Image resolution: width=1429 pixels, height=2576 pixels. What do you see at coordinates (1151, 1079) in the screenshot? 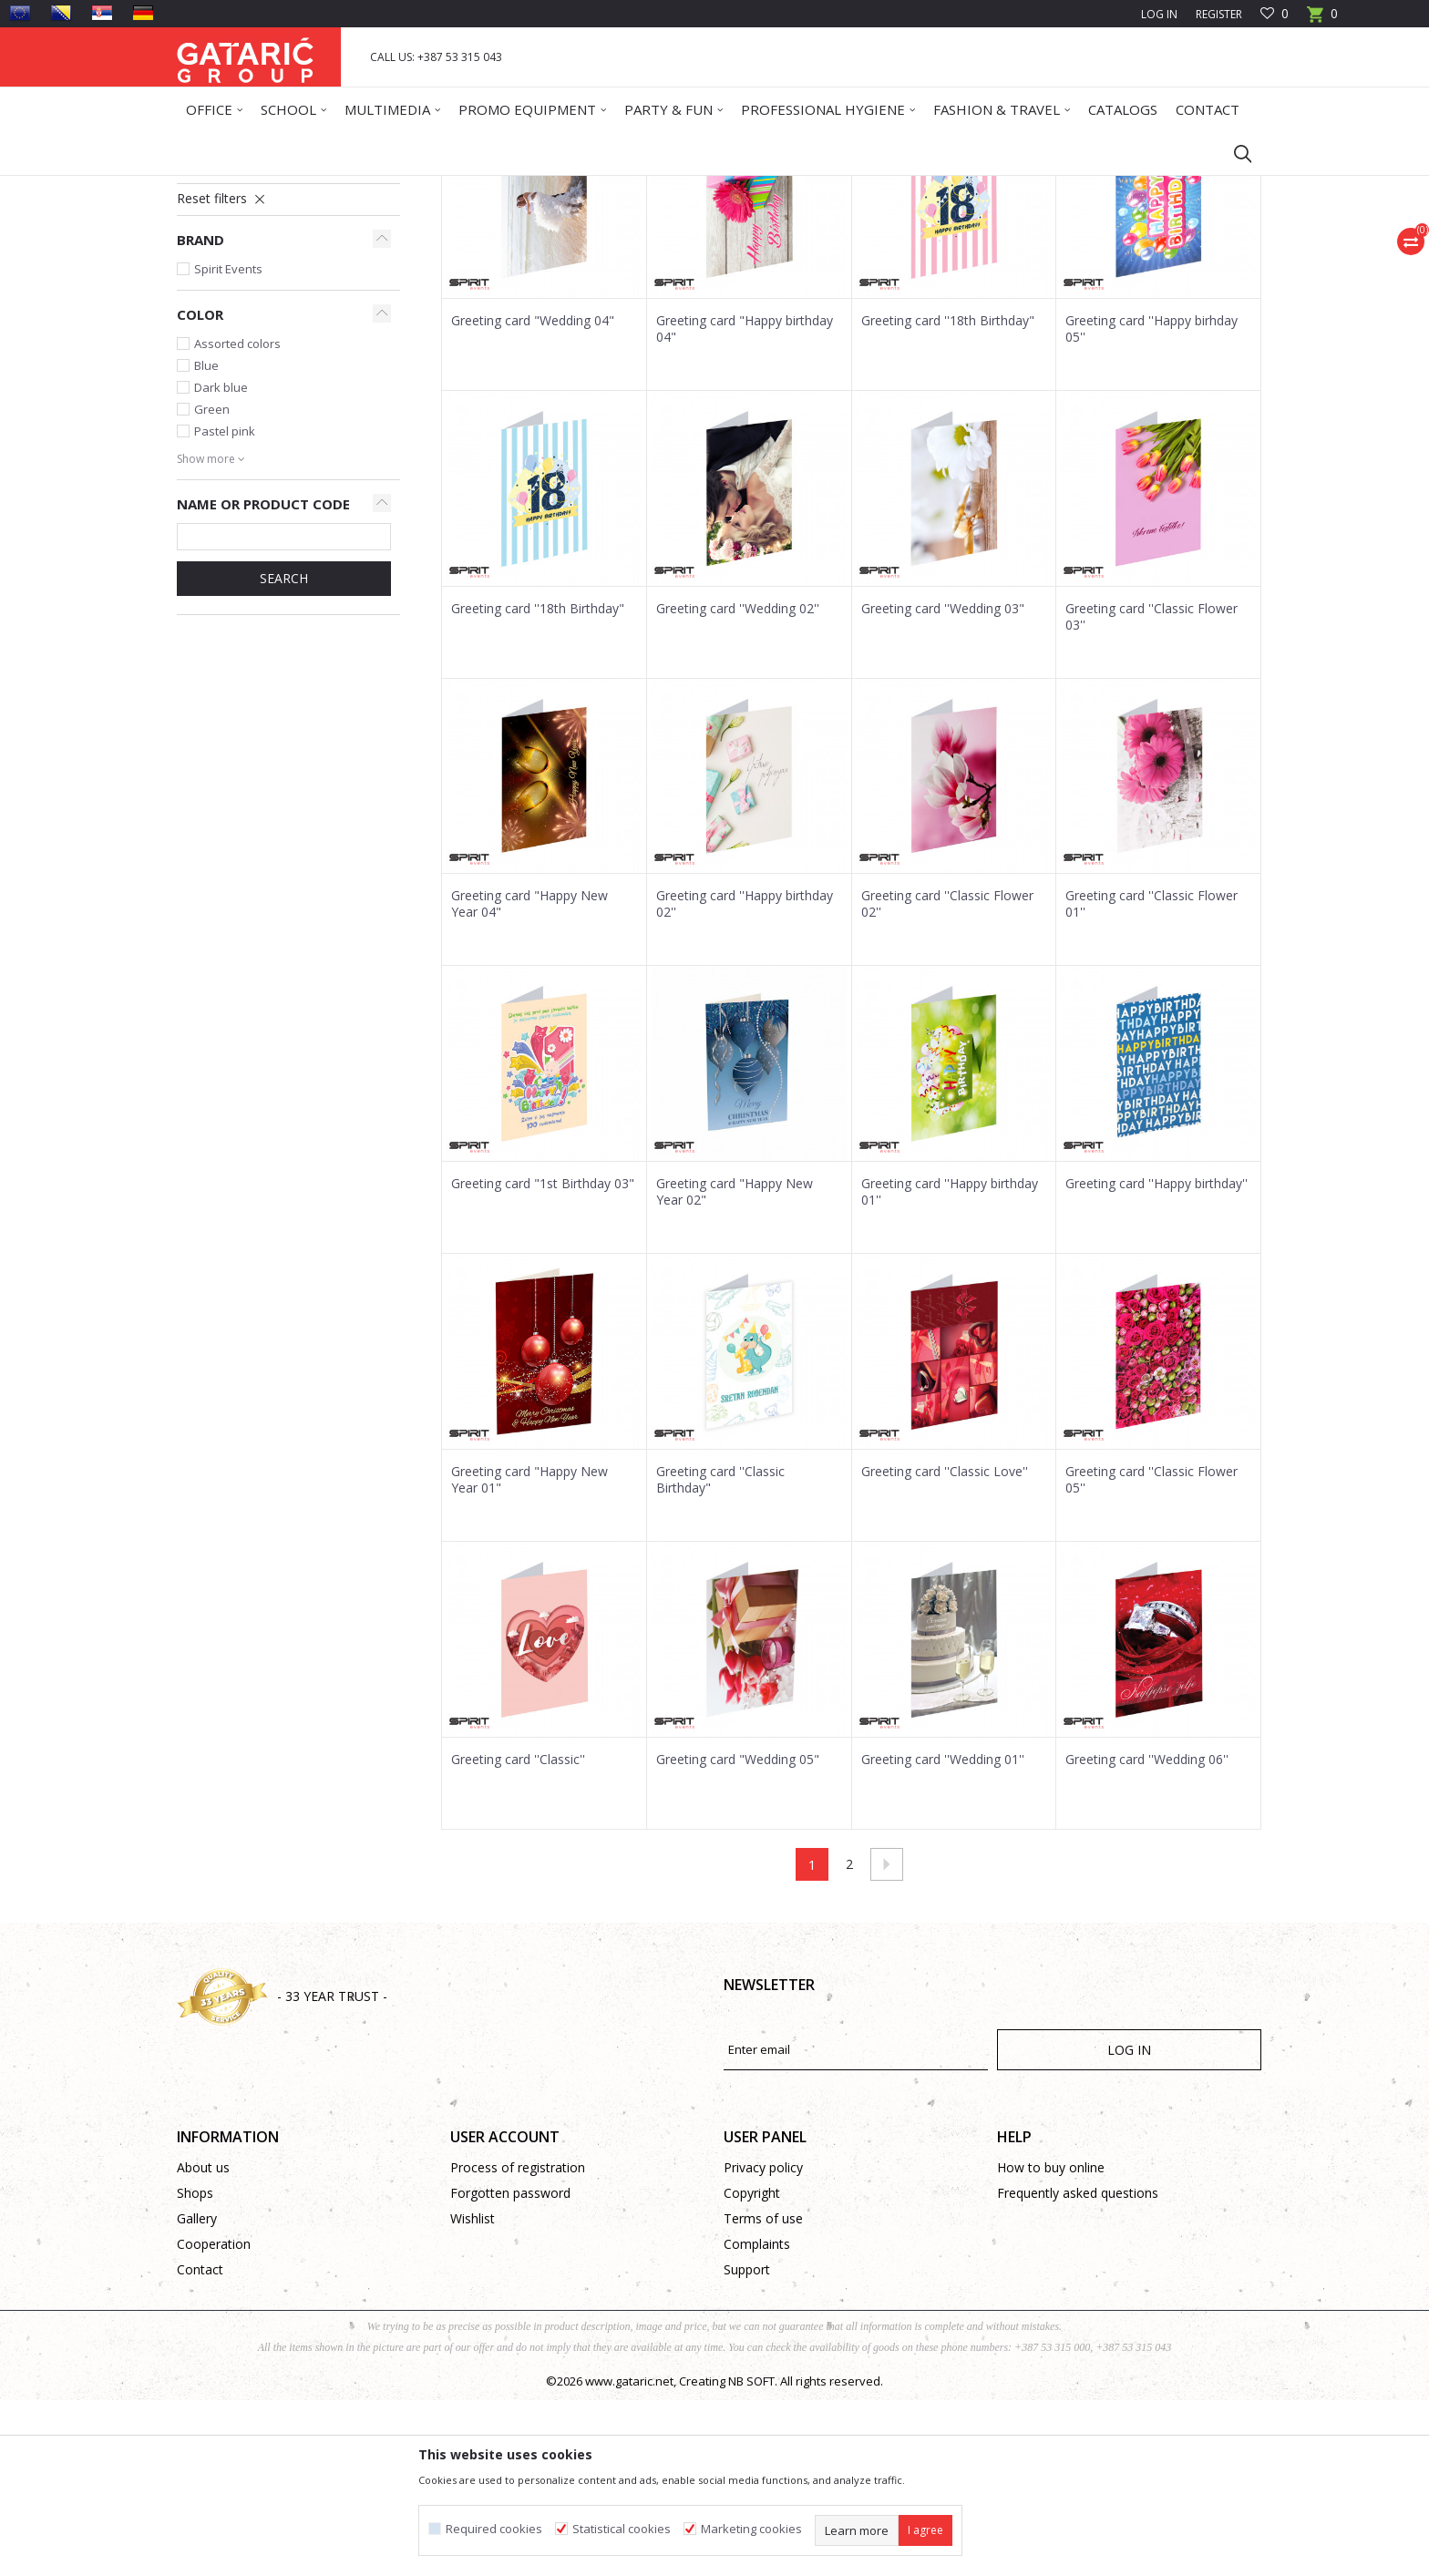
I see `Greeting card ''Classic Flower 01''` at bounding box center [1151, 1079].